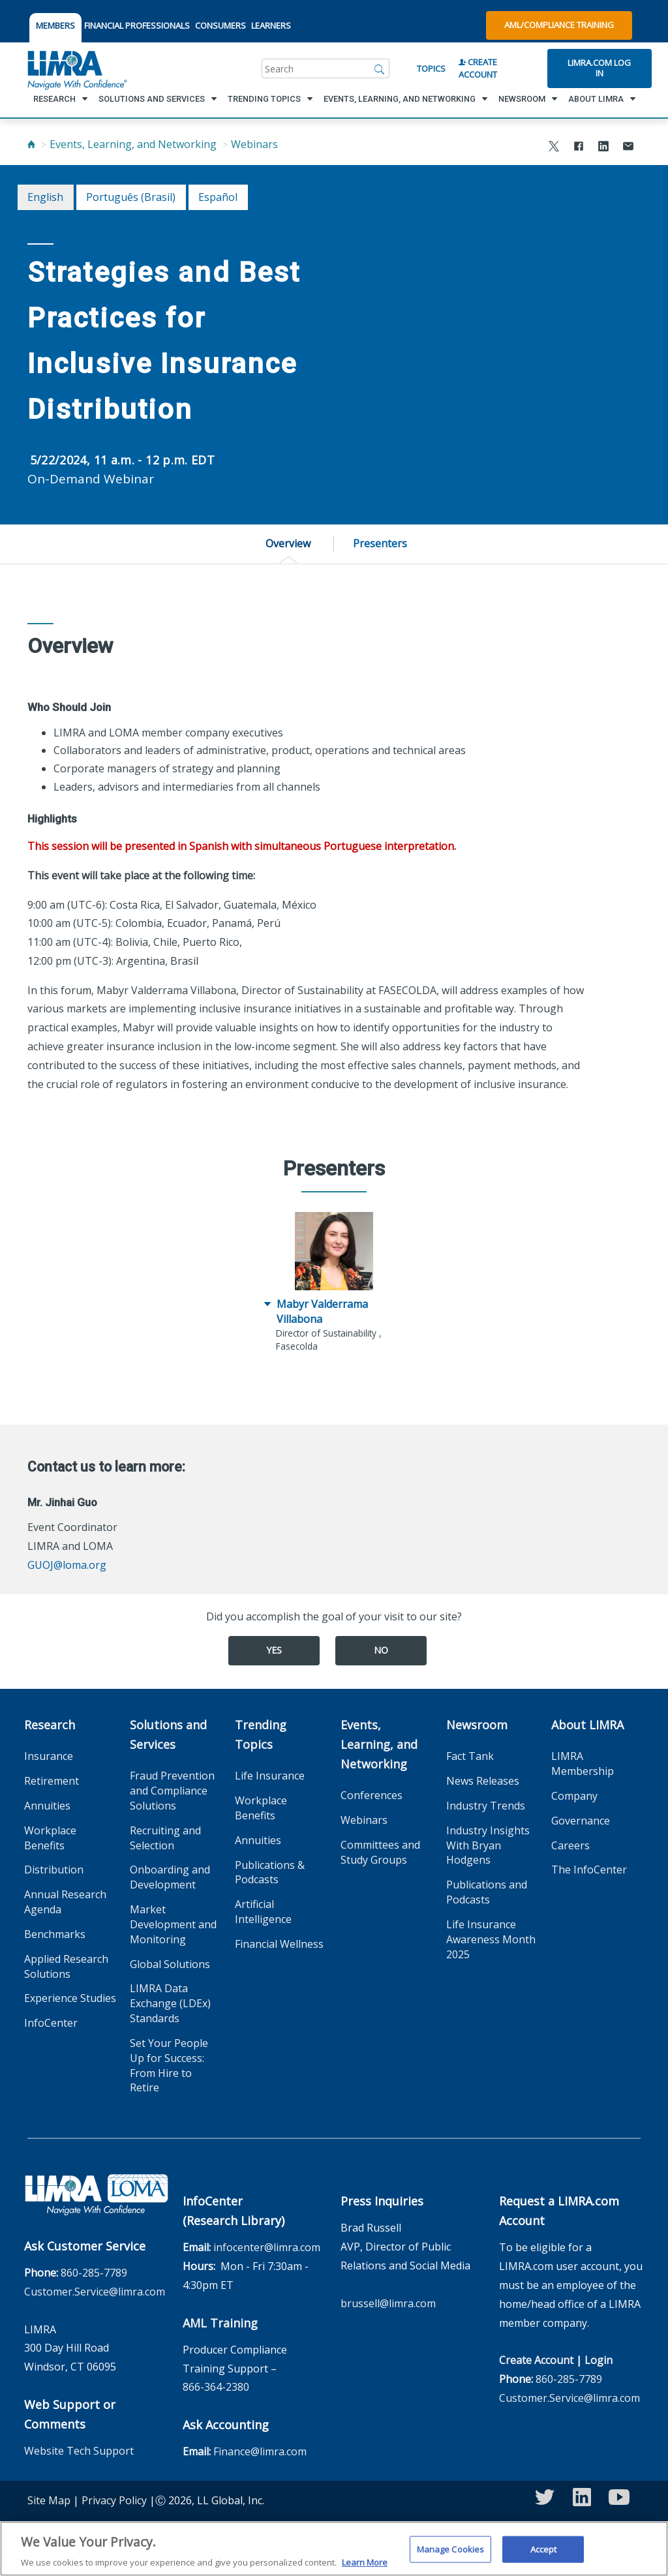 Image resolution: width=668 pixels, height=2576 pixels. Describe the element at coordinates (114, 2500) in the screenshot. I see `Privacy Policy` at that location.